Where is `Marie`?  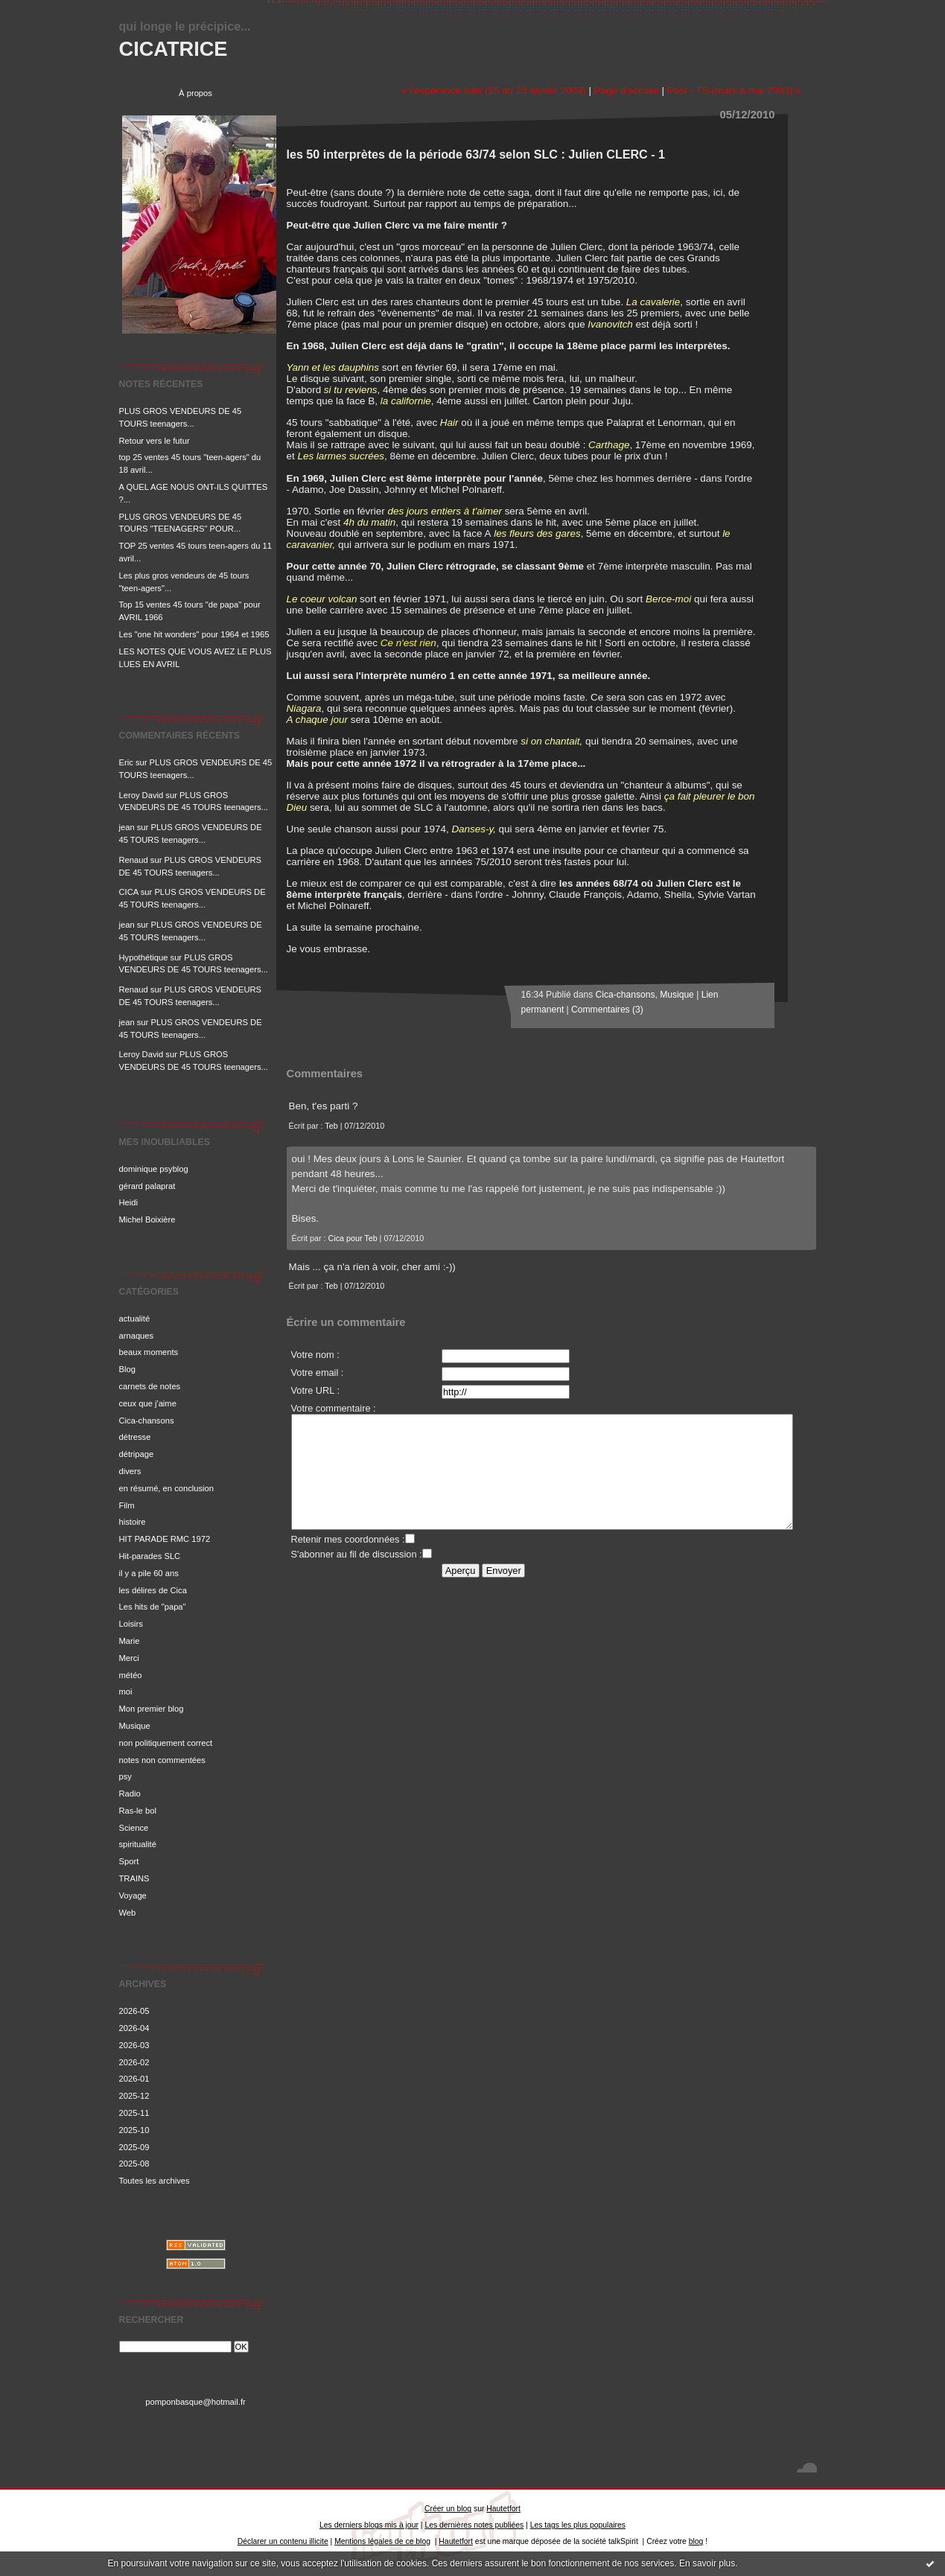
Marie is located at coordinates (129, 1640).